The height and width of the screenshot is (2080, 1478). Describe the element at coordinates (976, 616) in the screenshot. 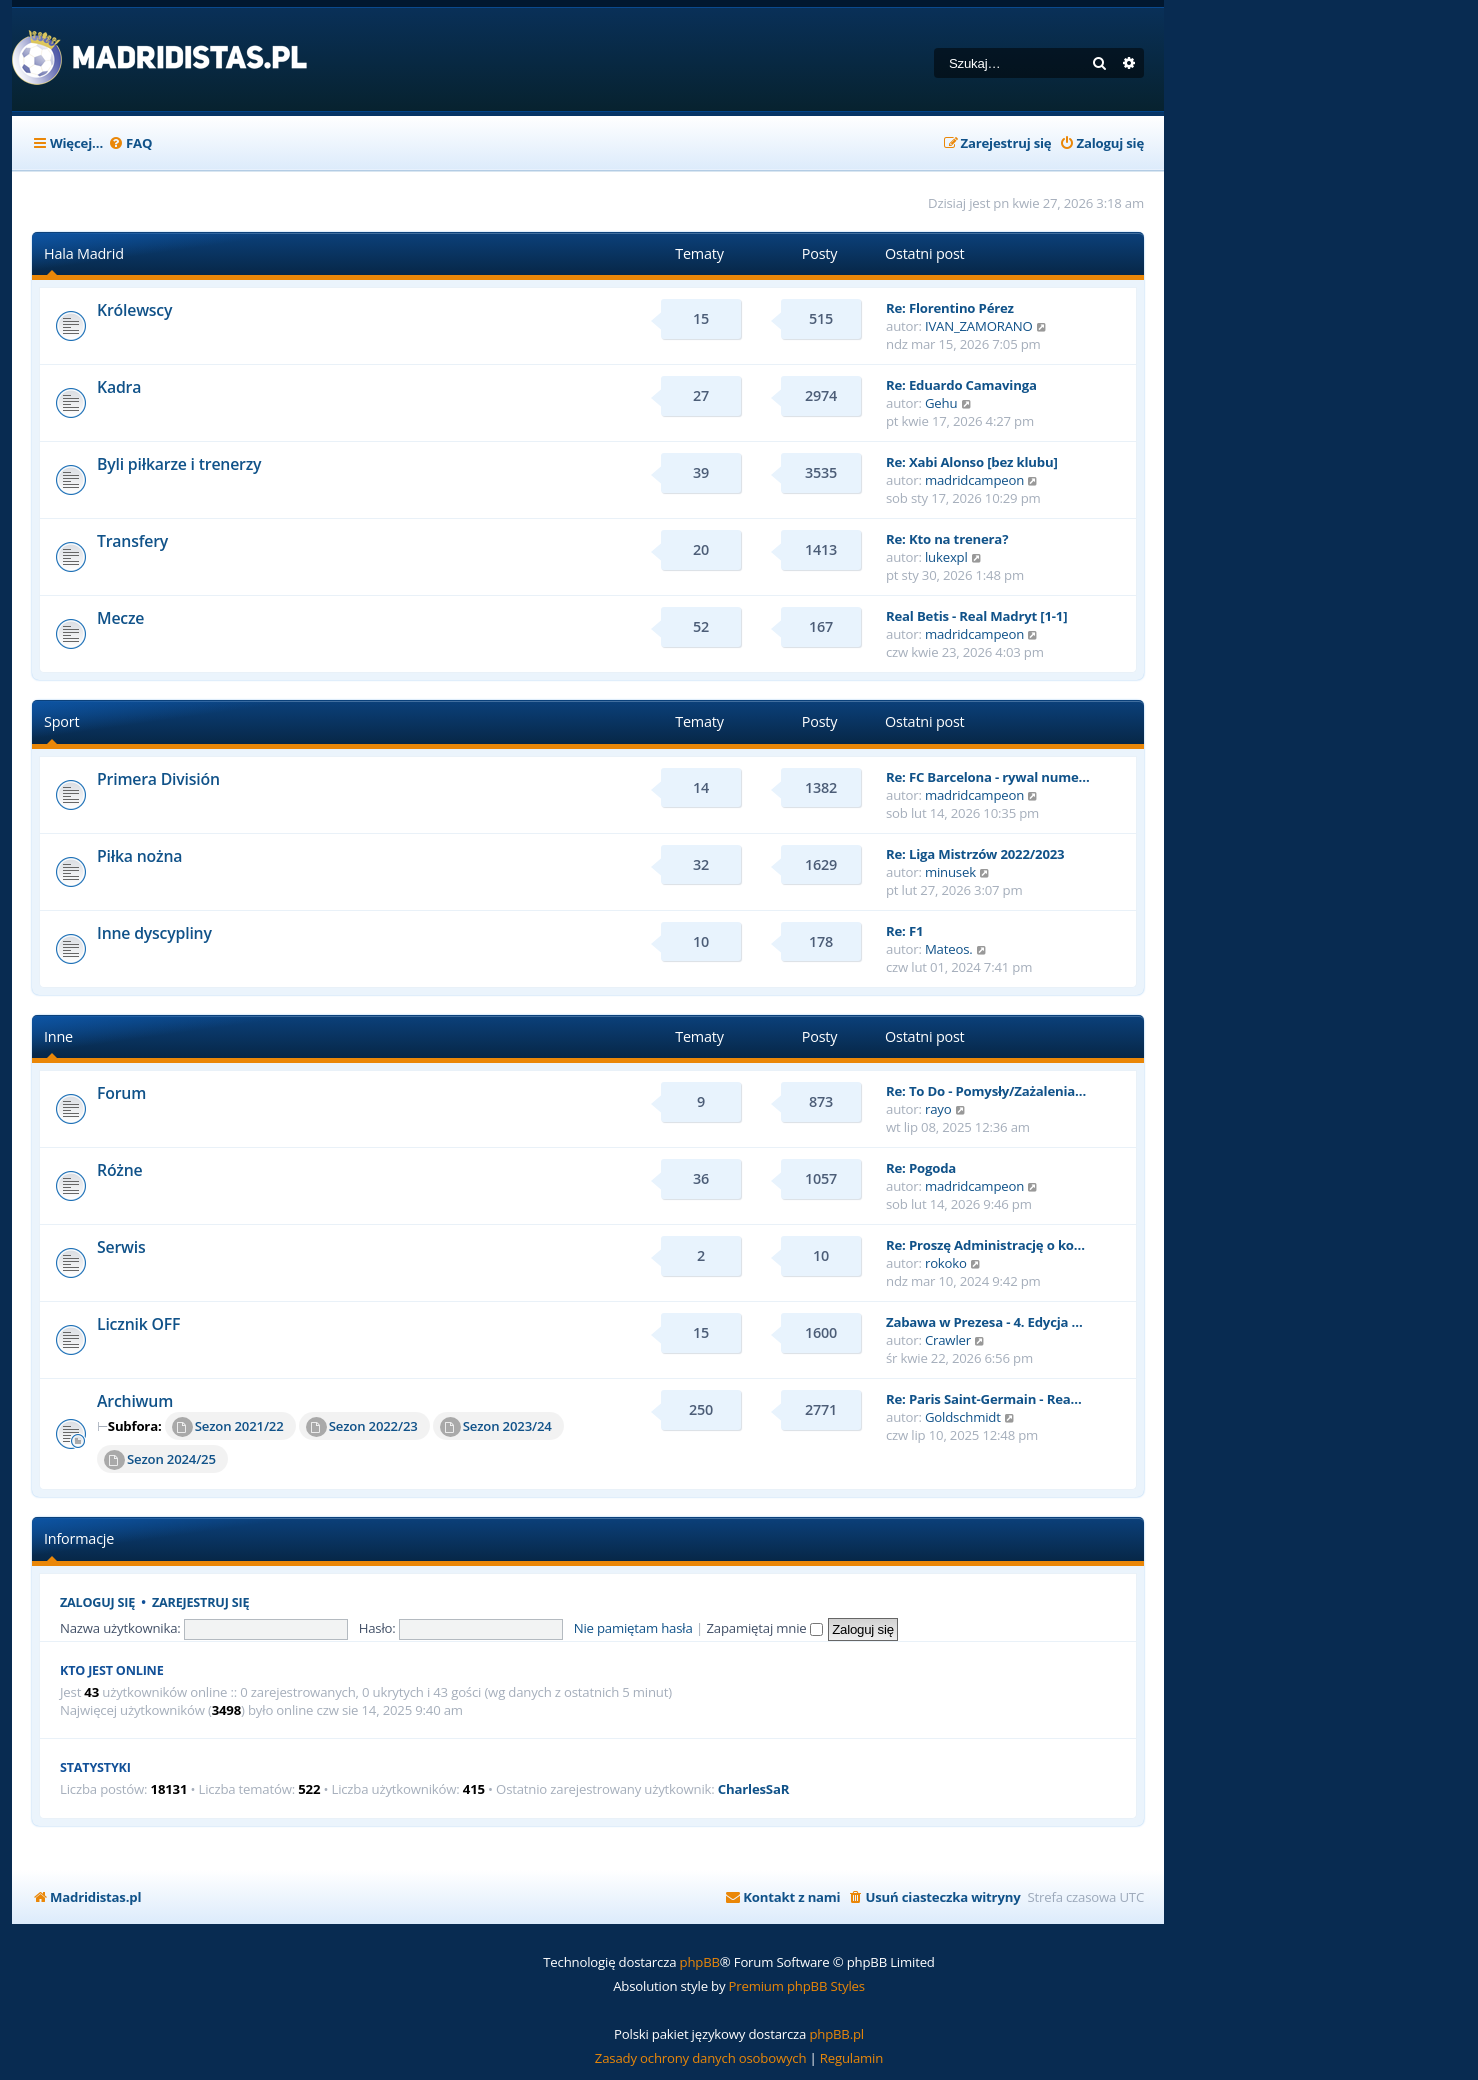

I see `Real Betis - Real Madryt [1-1]` at that location.